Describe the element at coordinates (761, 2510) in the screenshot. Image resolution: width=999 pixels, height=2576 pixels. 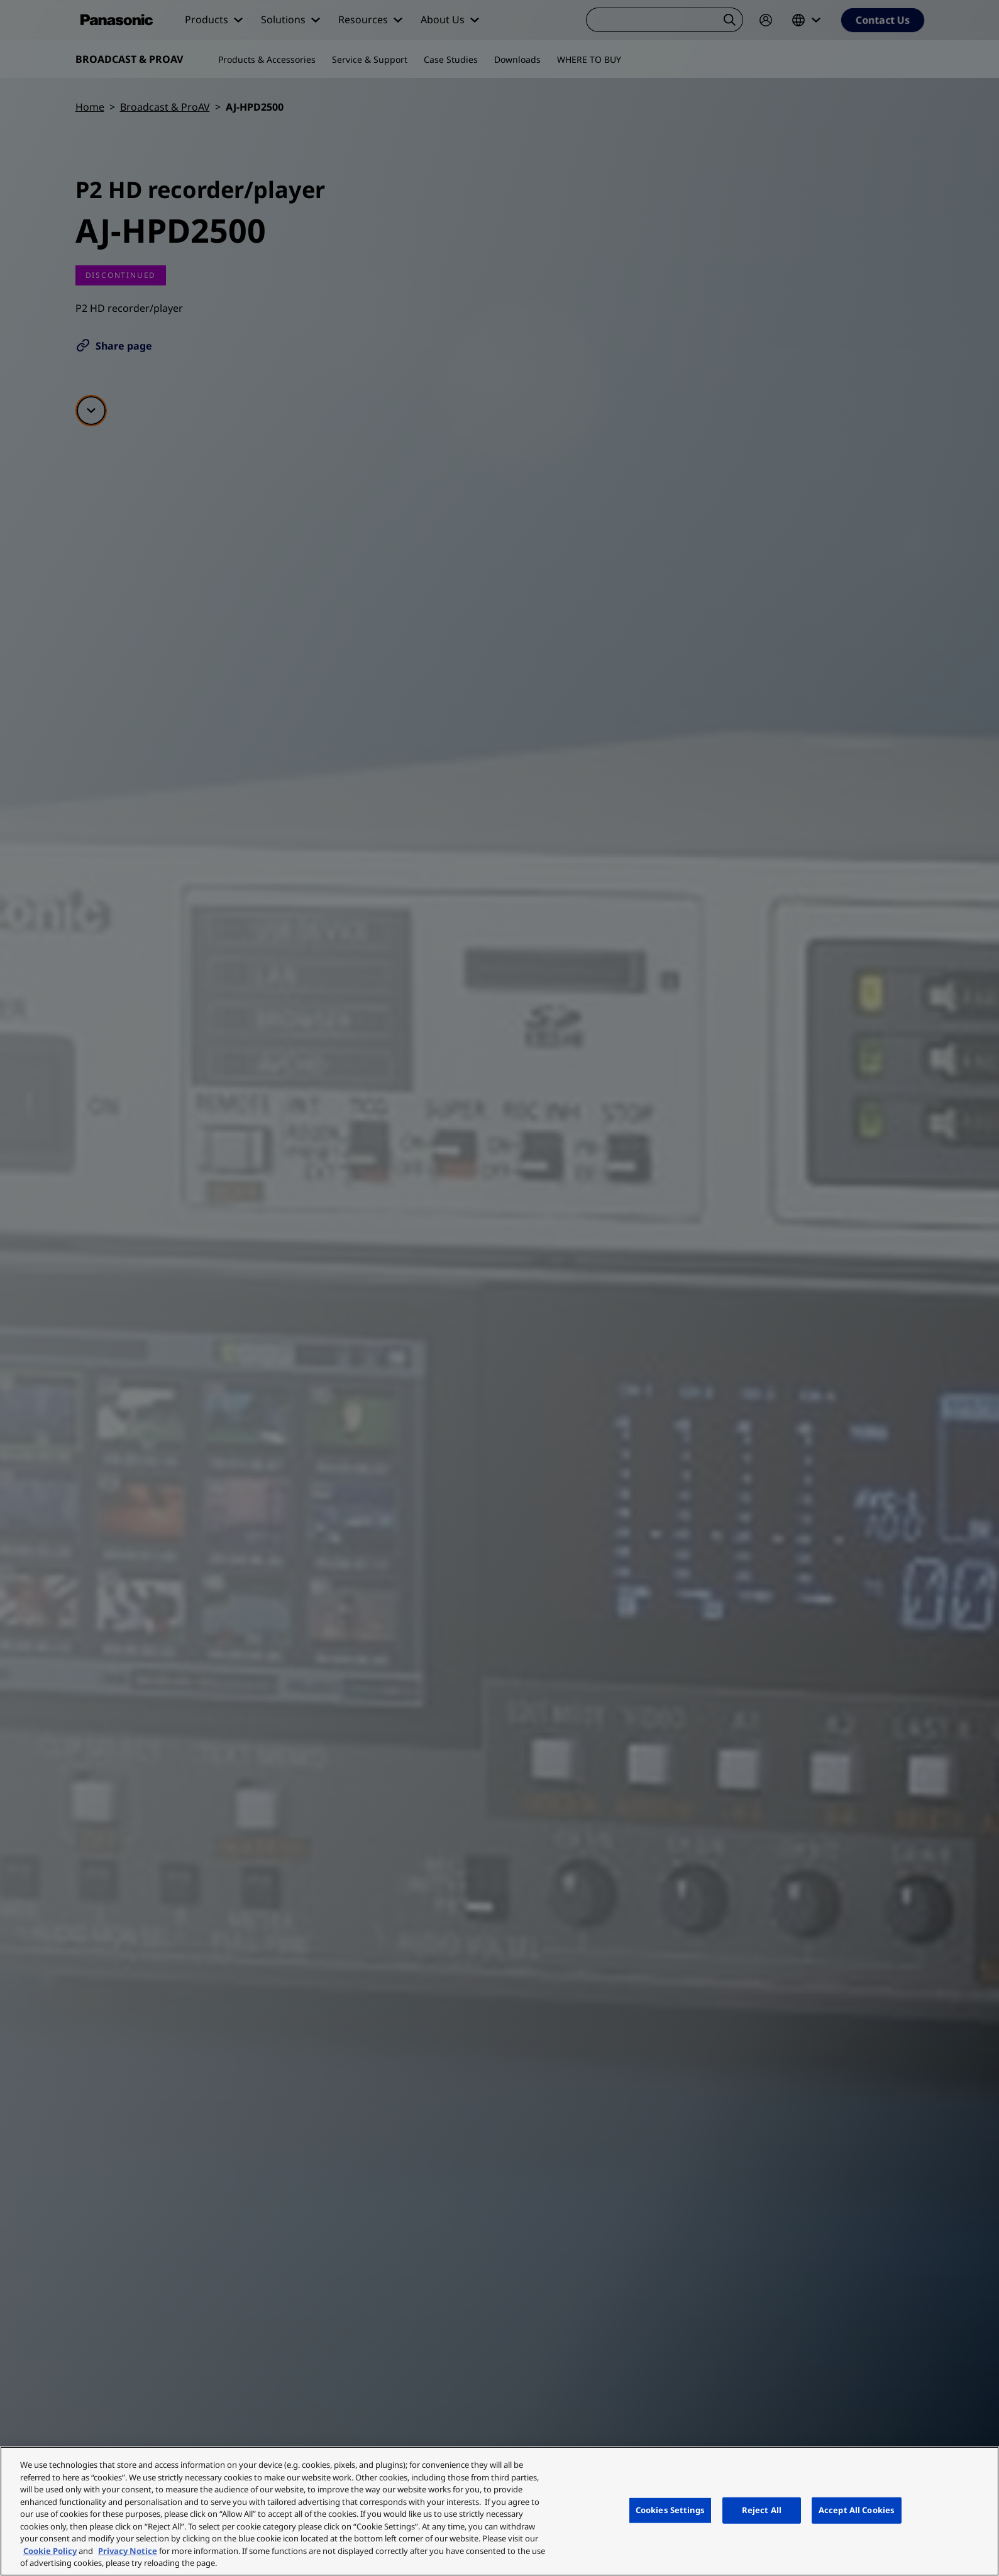
I see `Reject All` at that location.